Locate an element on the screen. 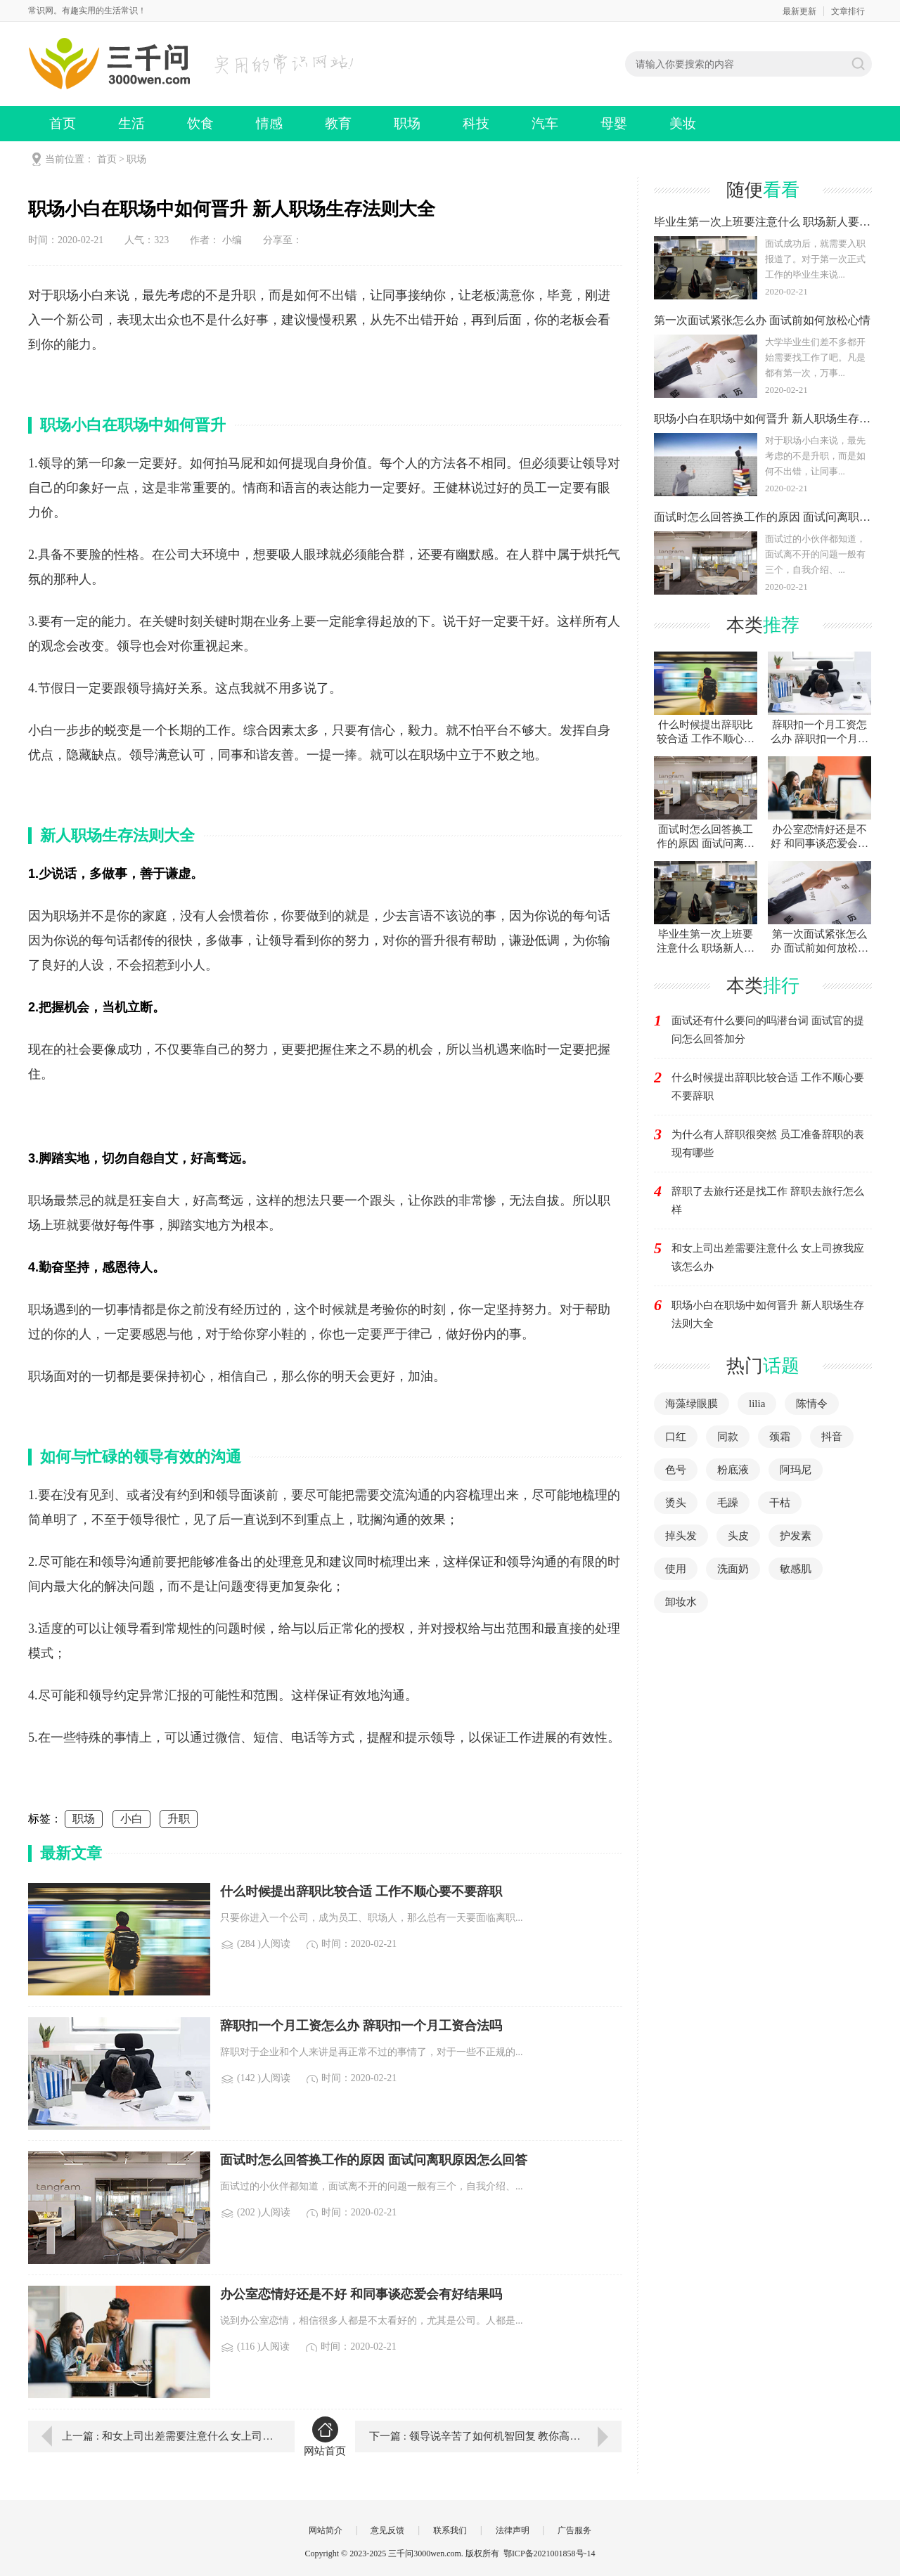  卸妆水 is located at coordinates (681, 1601).